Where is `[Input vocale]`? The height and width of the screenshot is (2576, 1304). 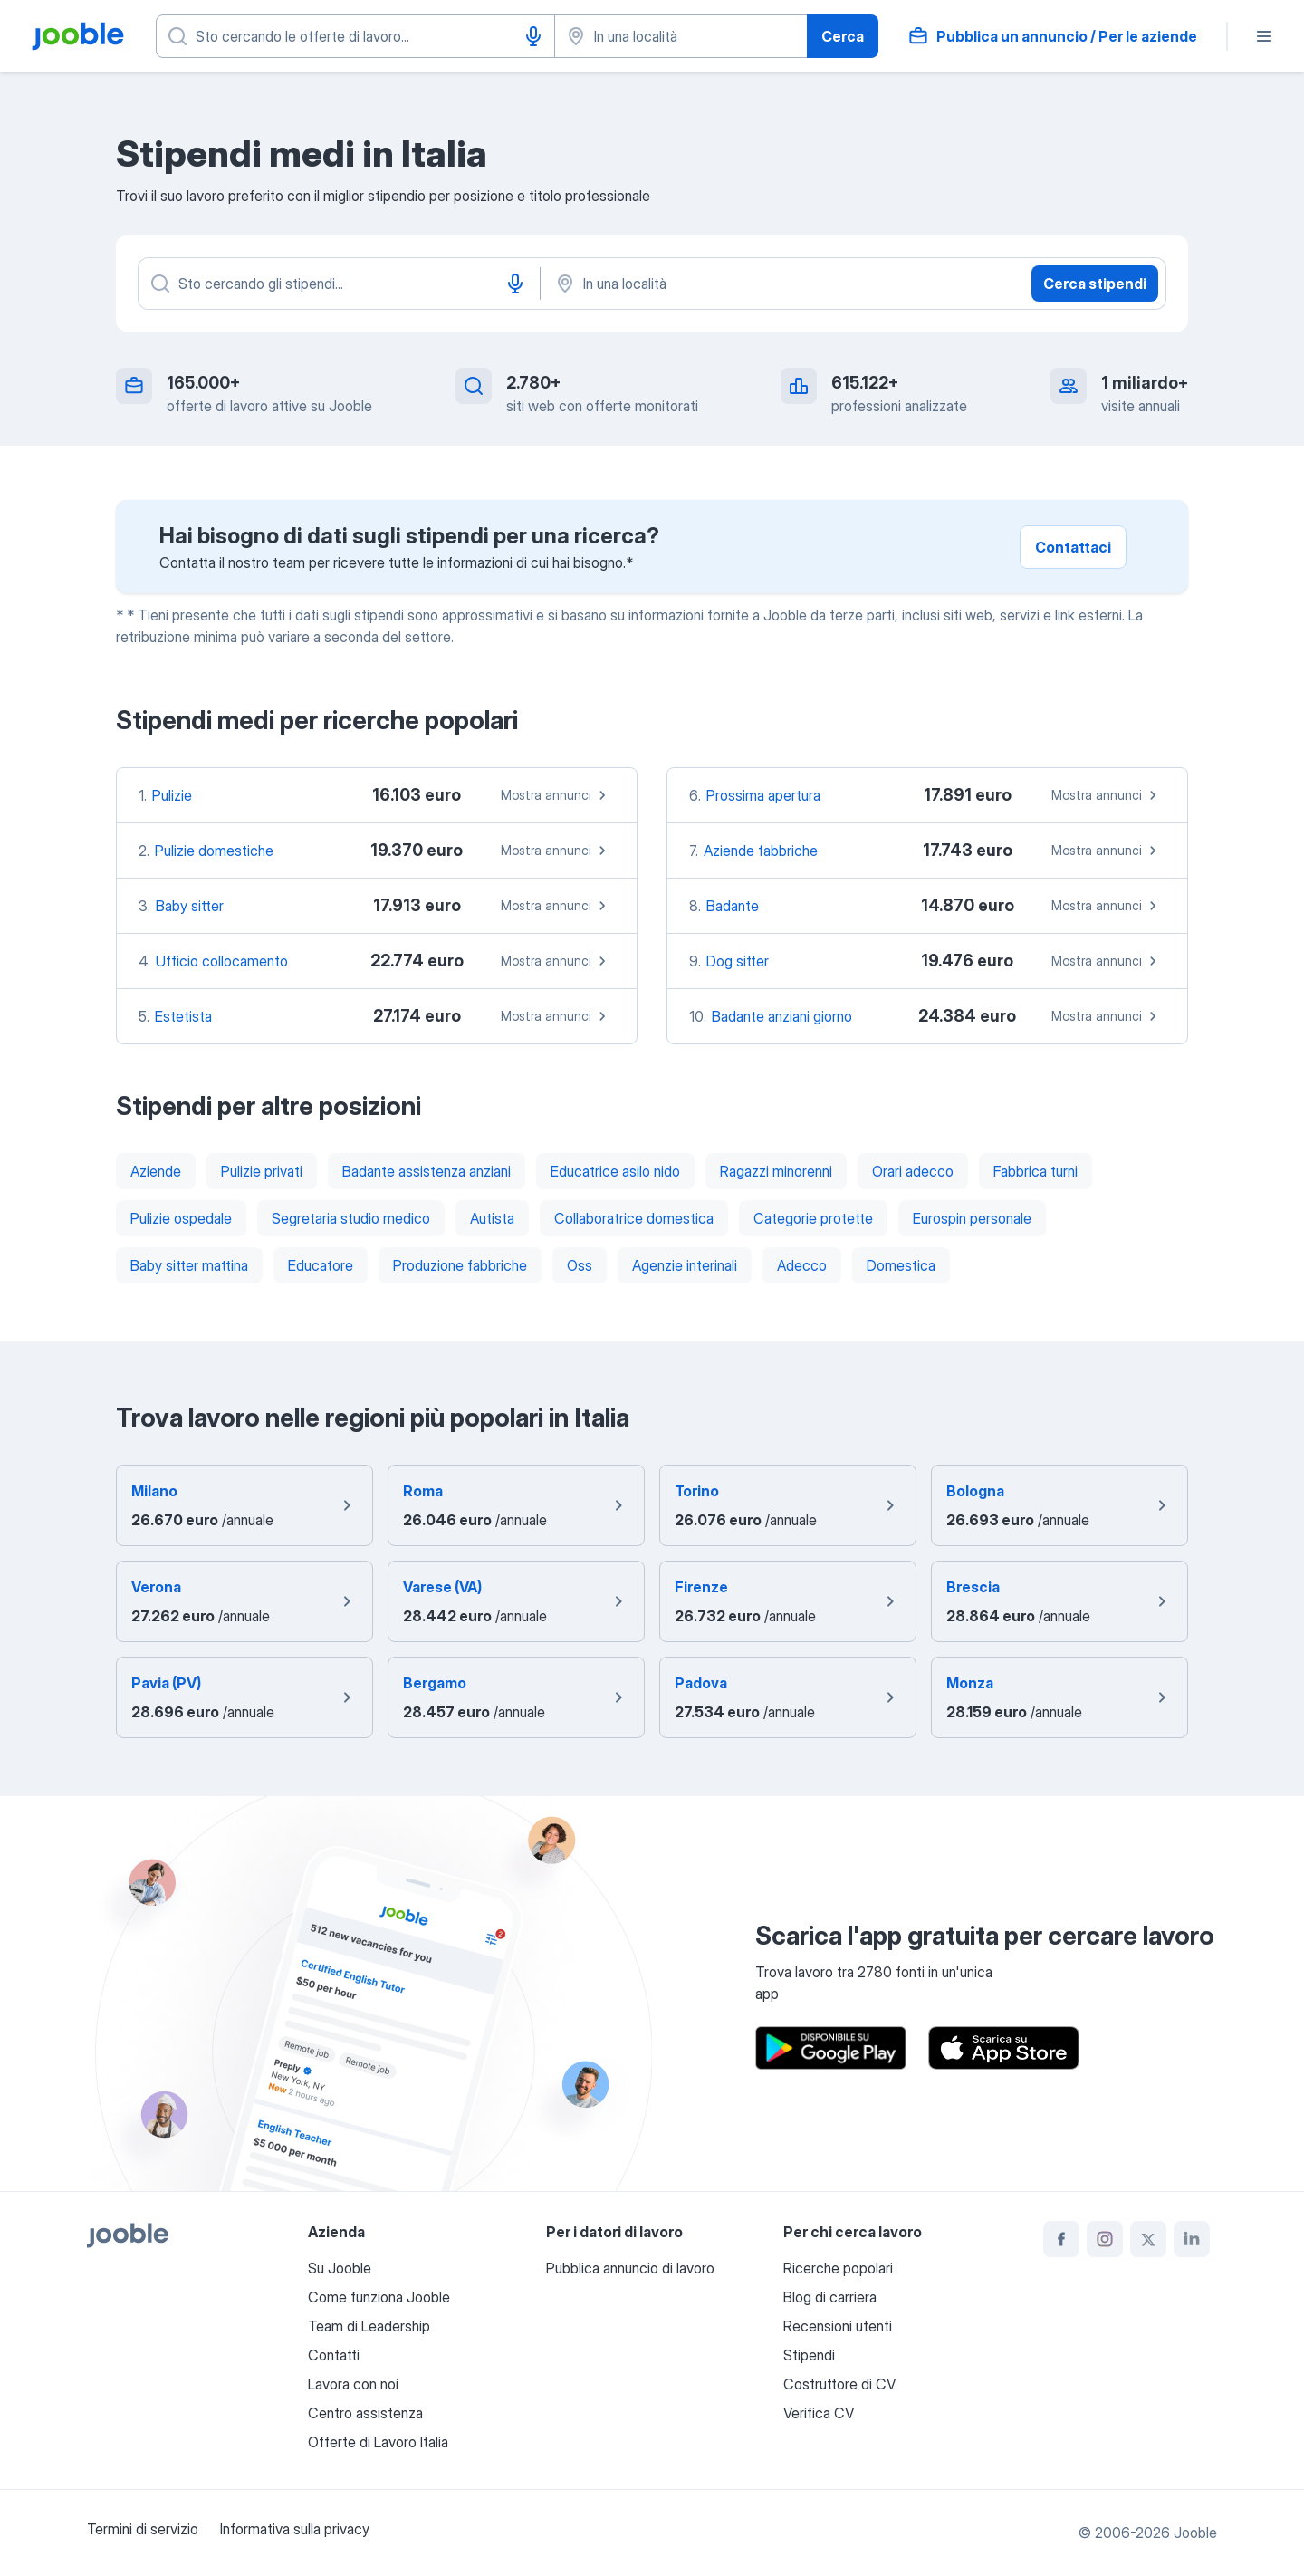
[Input vocale] is located at coordinates (533, 36).